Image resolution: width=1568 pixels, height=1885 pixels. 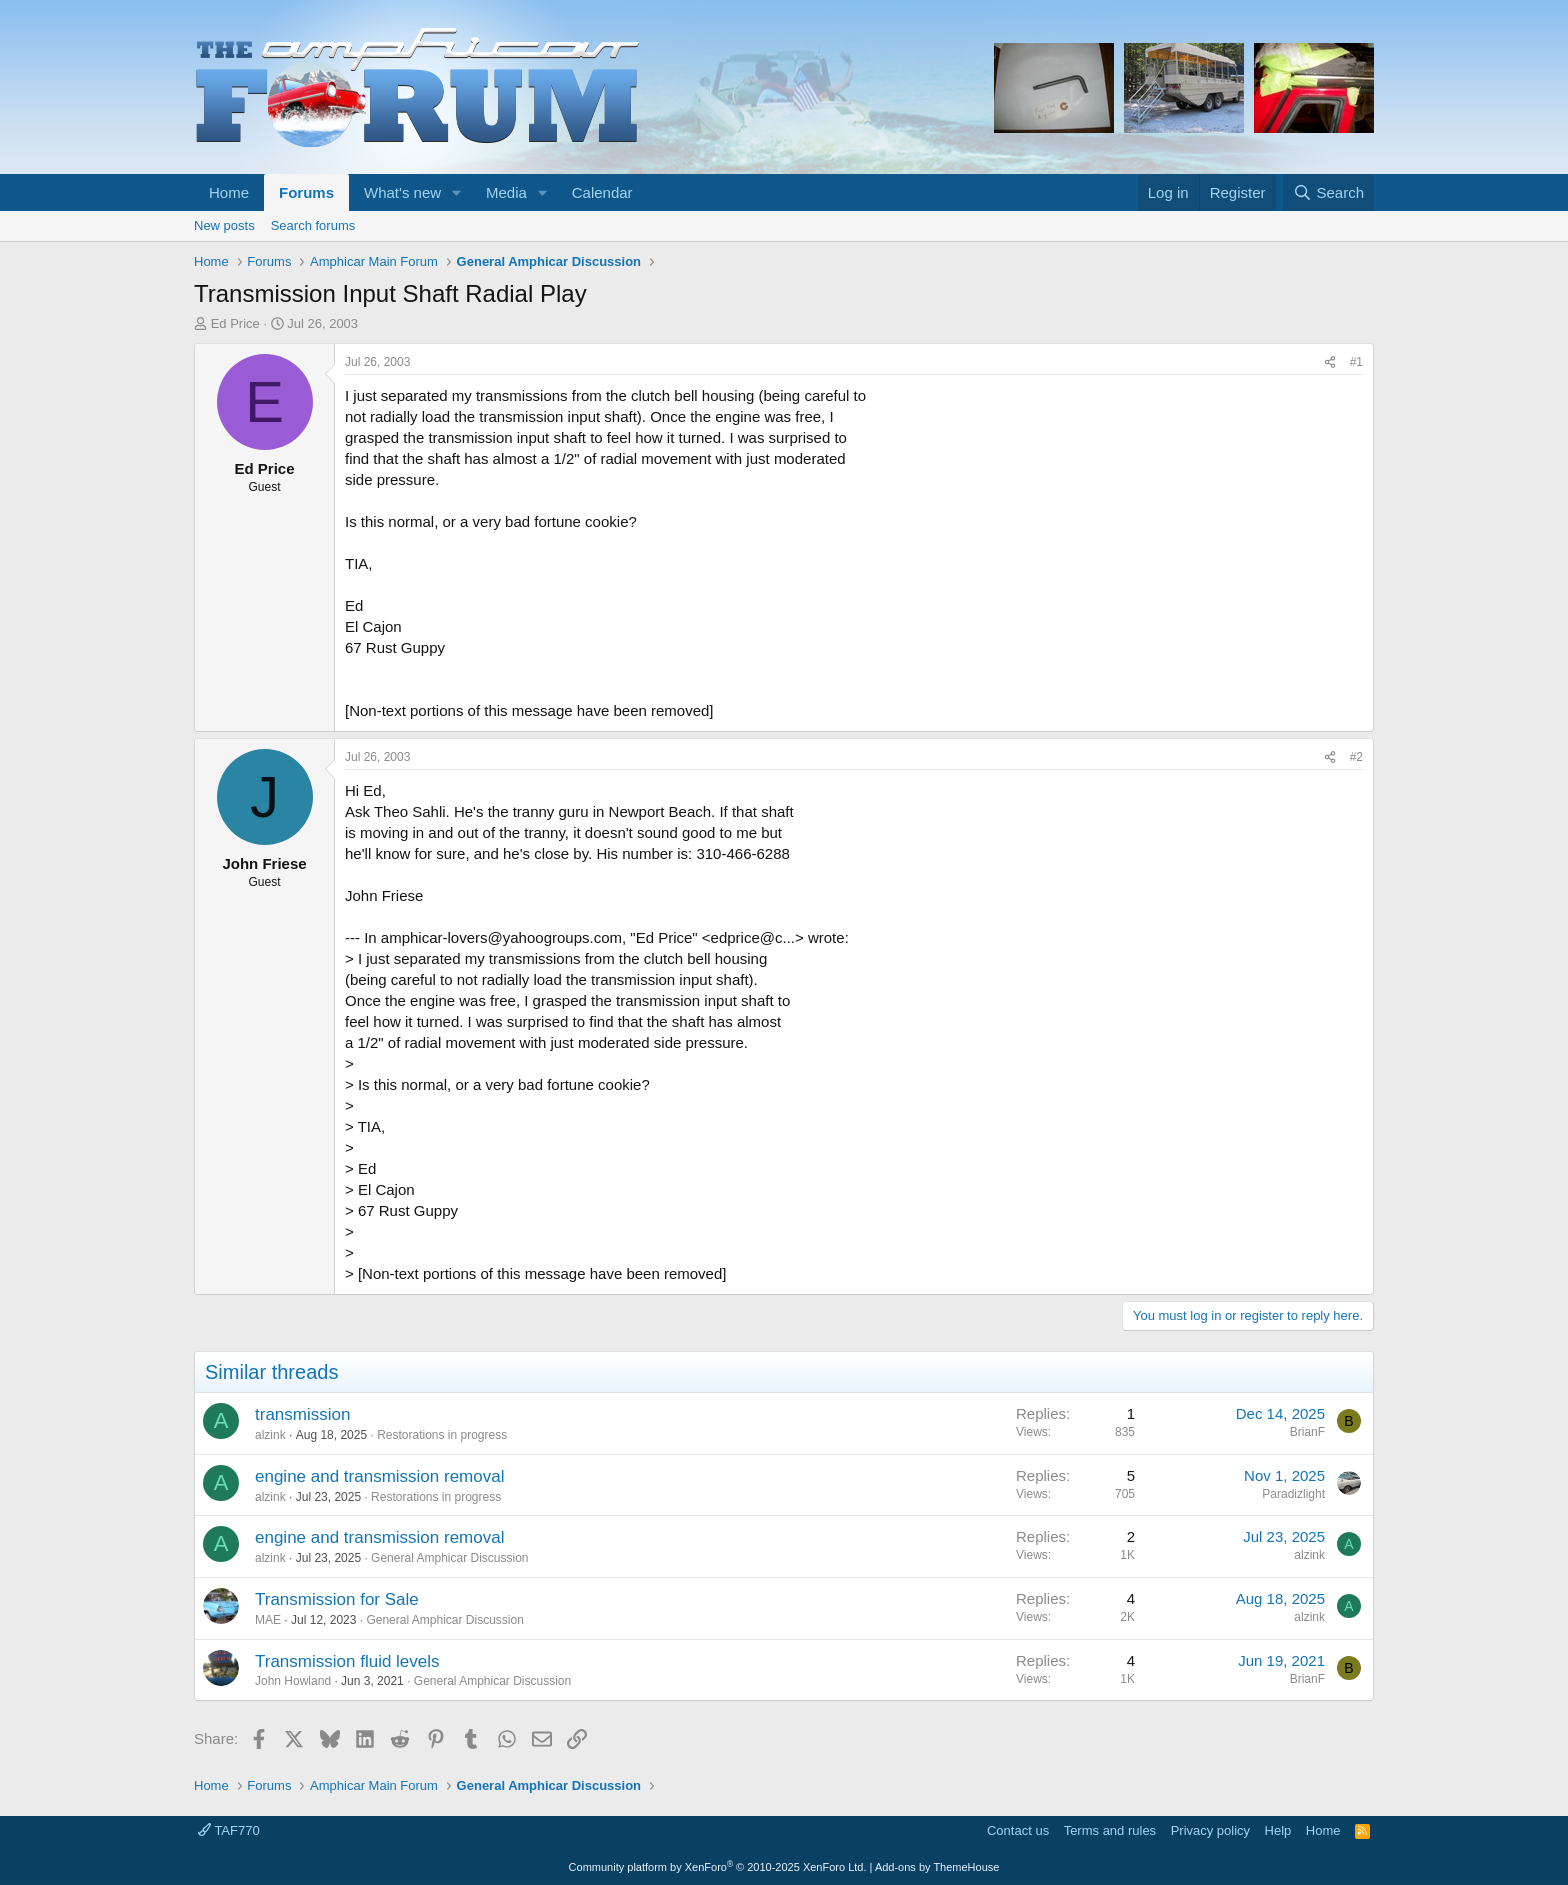 What do you see at coordinates (1307, 1432) in the screenshot?
I see `BrianF` at bounding box center [1307, 1432].